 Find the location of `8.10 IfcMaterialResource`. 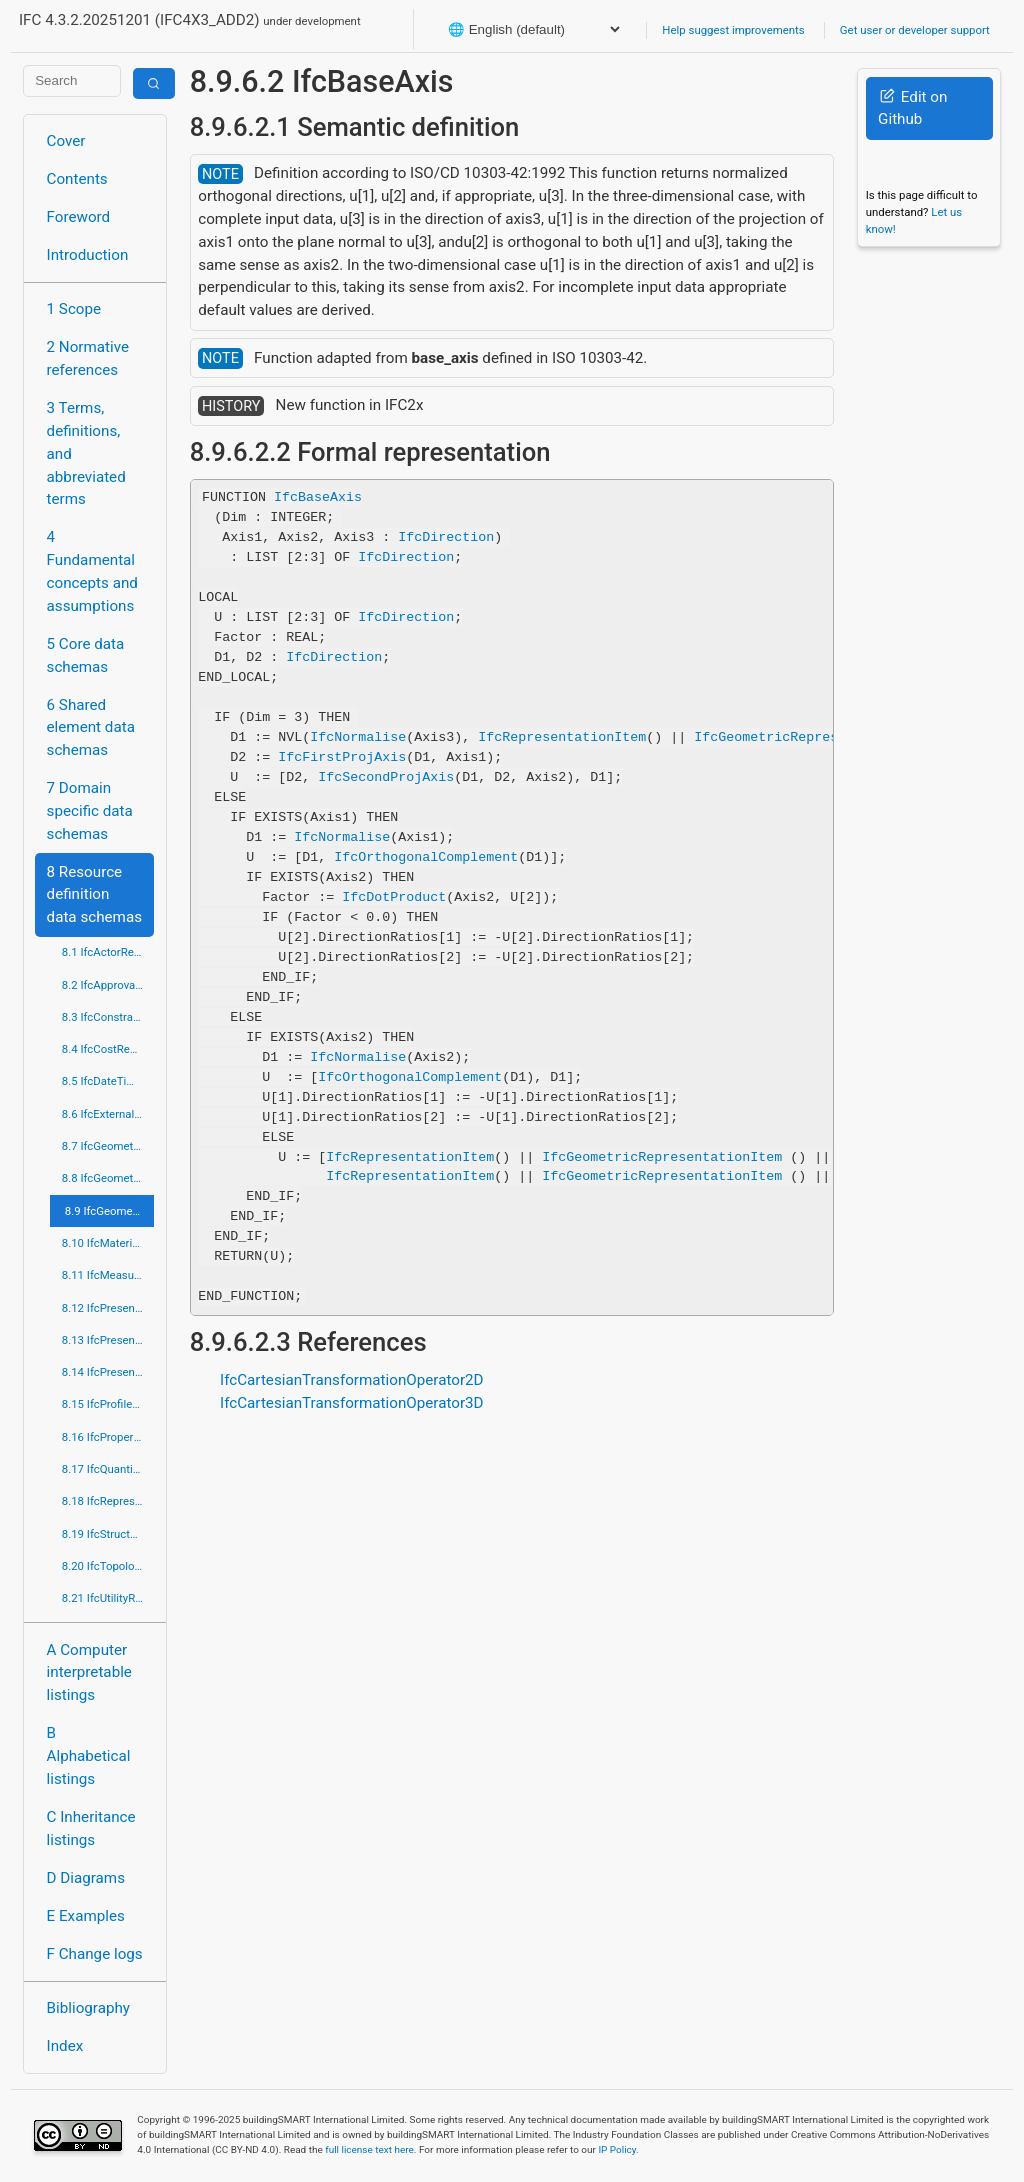

8.10 IfcMaterialResource is located at coordinates (108, 1243).